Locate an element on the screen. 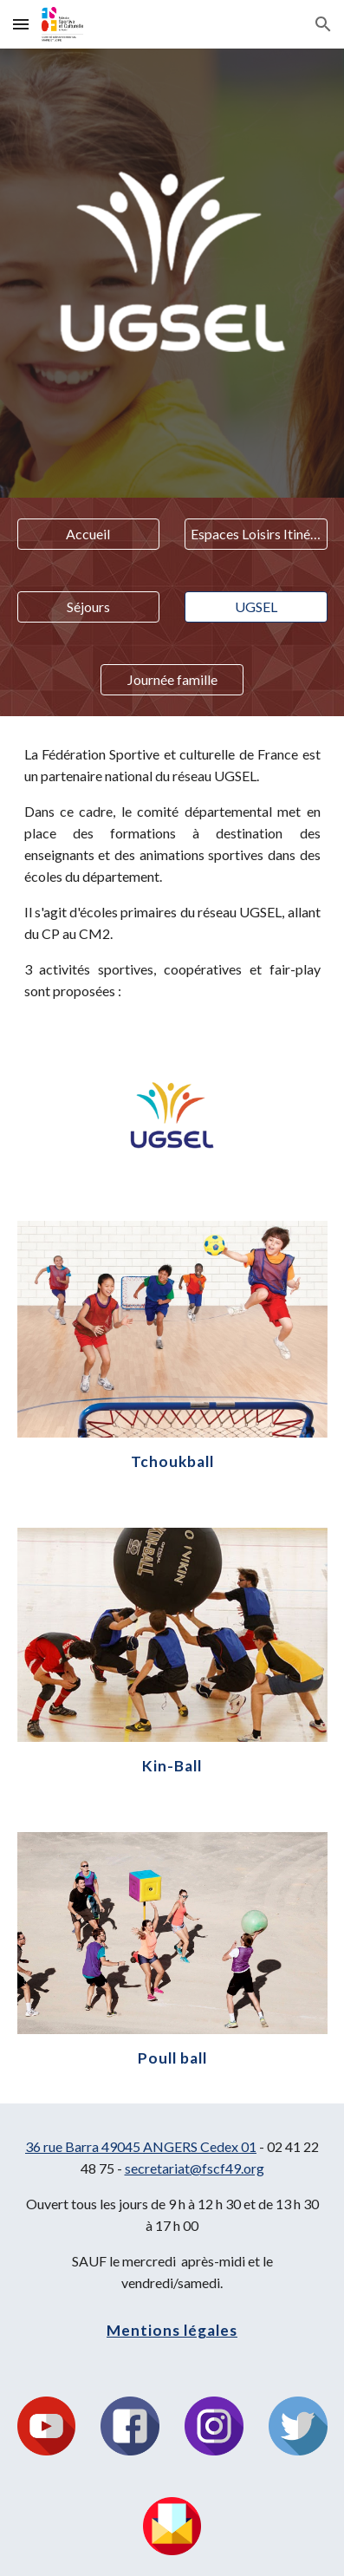  [main] is located at coordinates (172, 873).